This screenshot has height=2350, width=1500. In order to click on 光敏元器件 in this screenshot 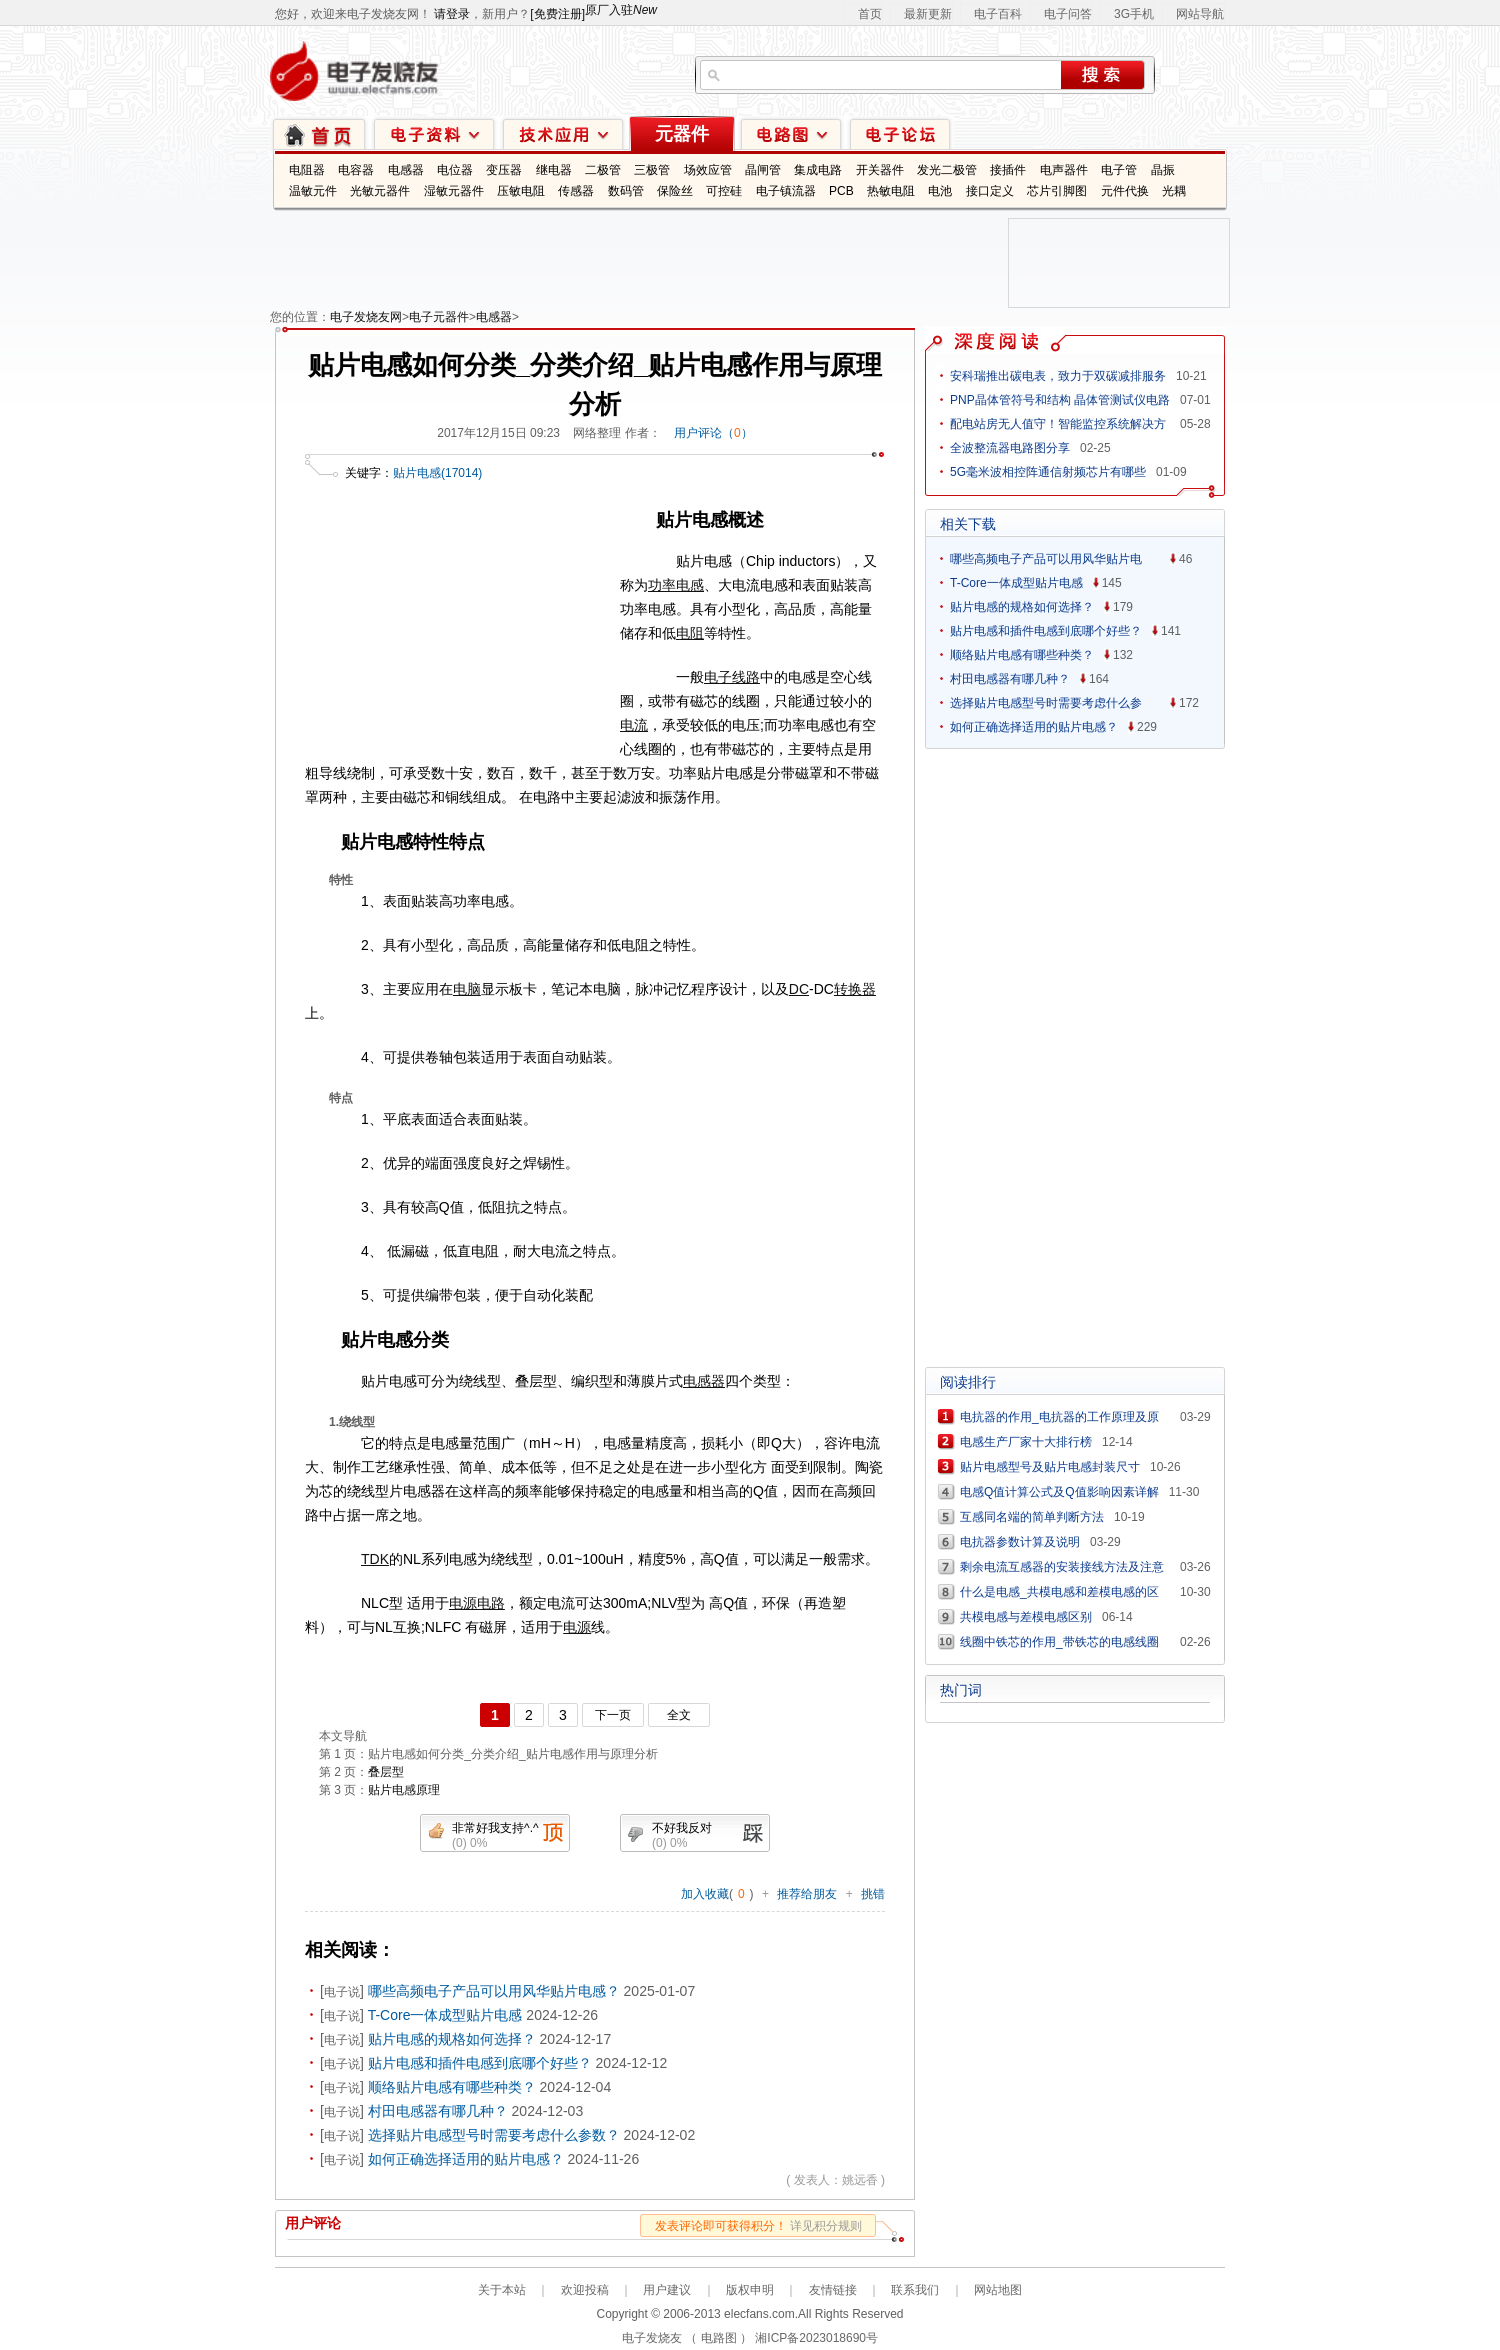, I will do `click(380, 191)`.